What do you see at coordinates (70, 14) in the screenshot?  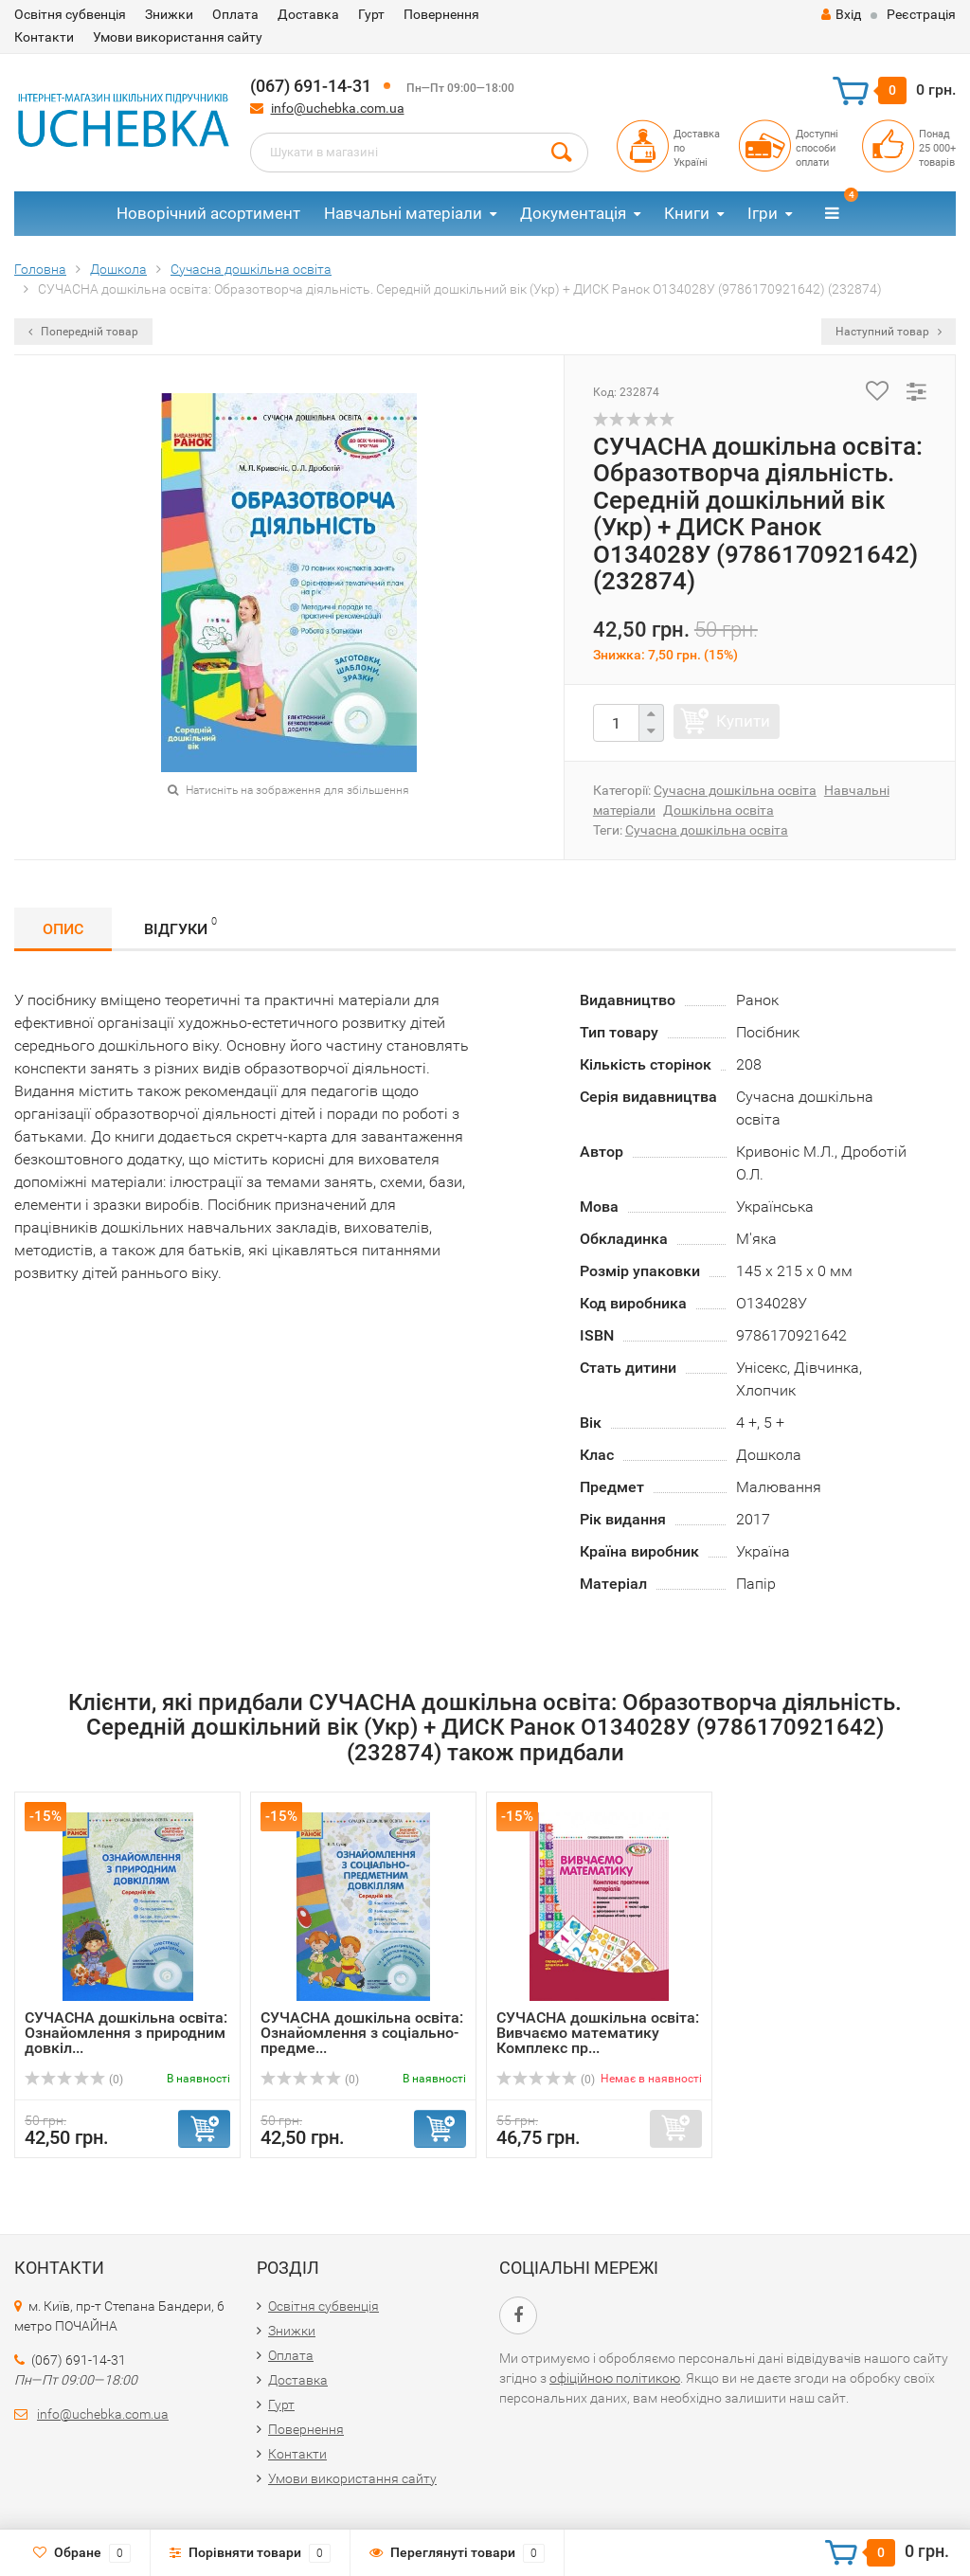 I see `Освітня субвенція` at bounding box center [70, 14].